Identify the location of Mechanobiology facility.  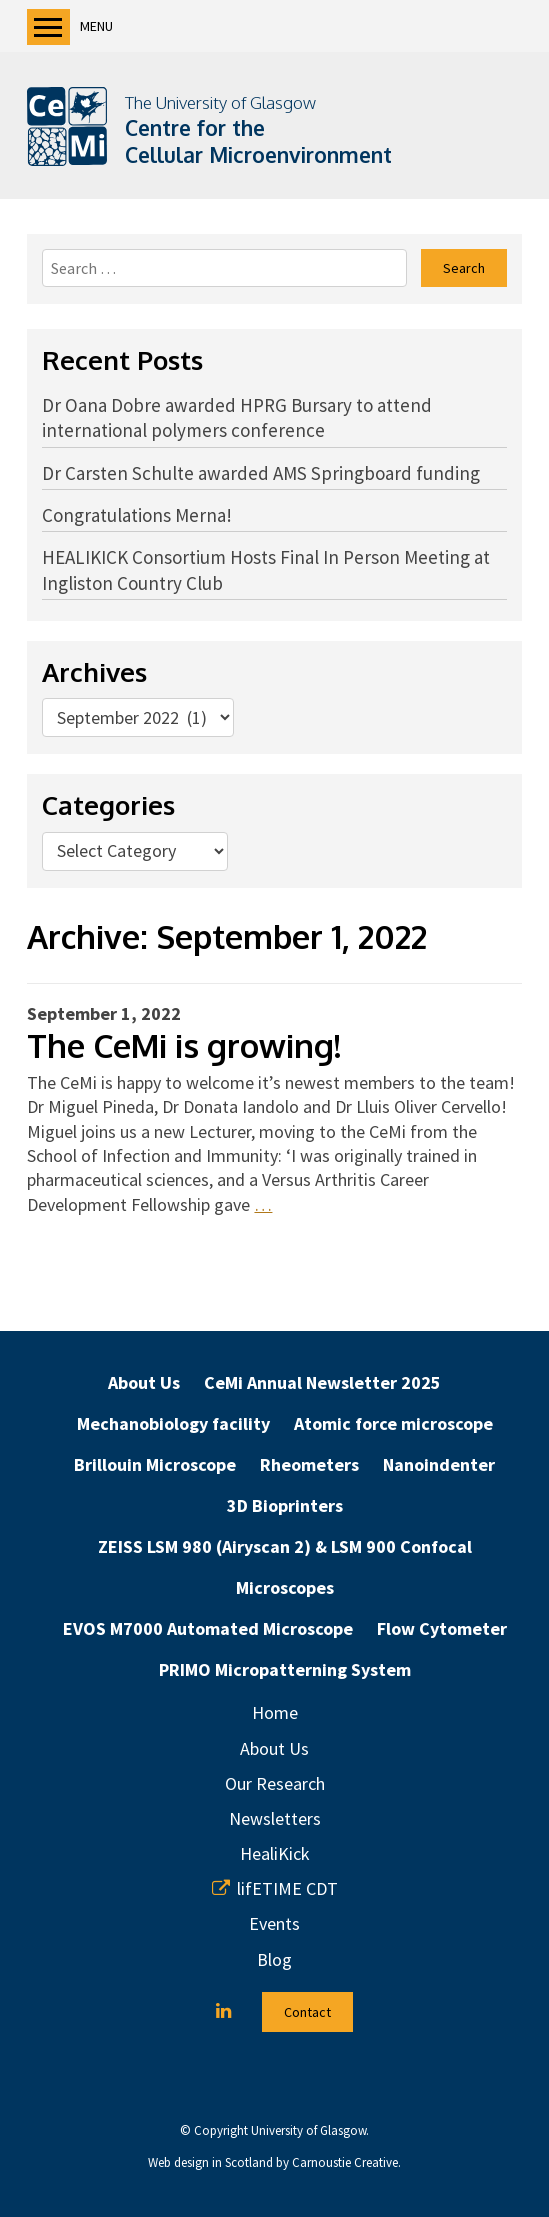
(173, 1423).